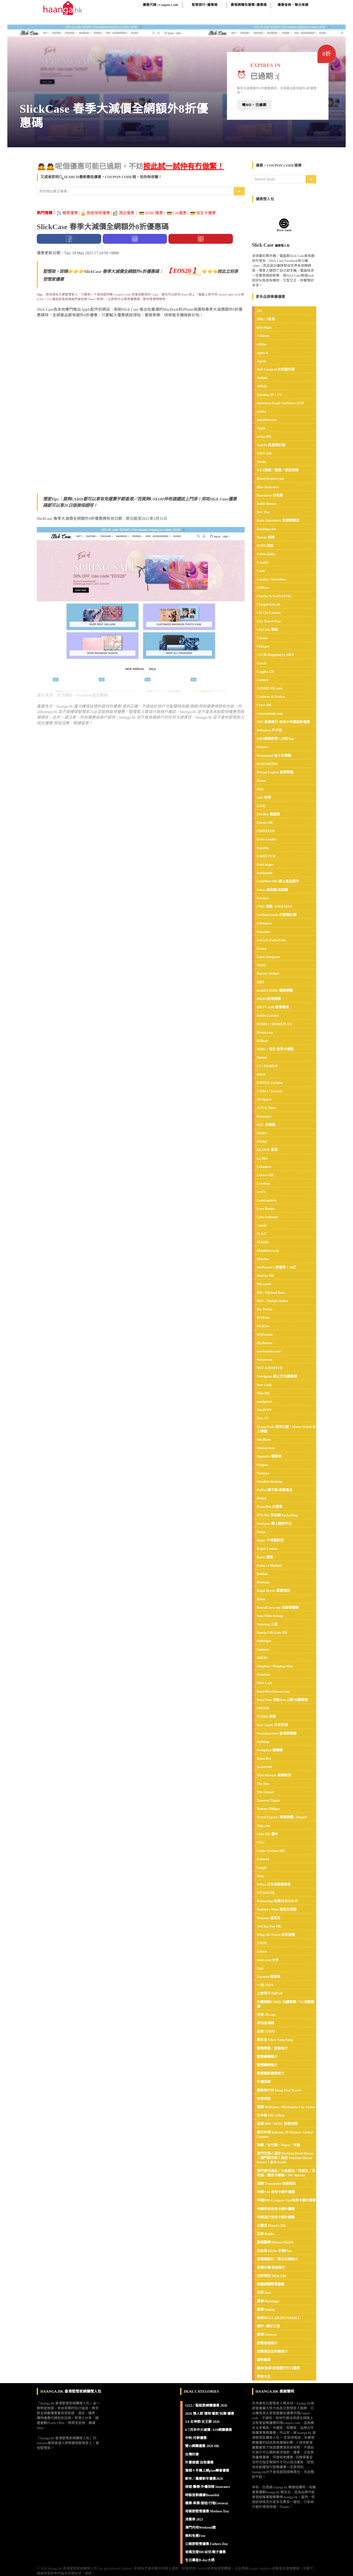 The width and height of the screenshot is (353, 2576). What do you see at coordinates (263, 1582) in the screenshot?
I see `Reebonz` at bounding box center [263, 1582].